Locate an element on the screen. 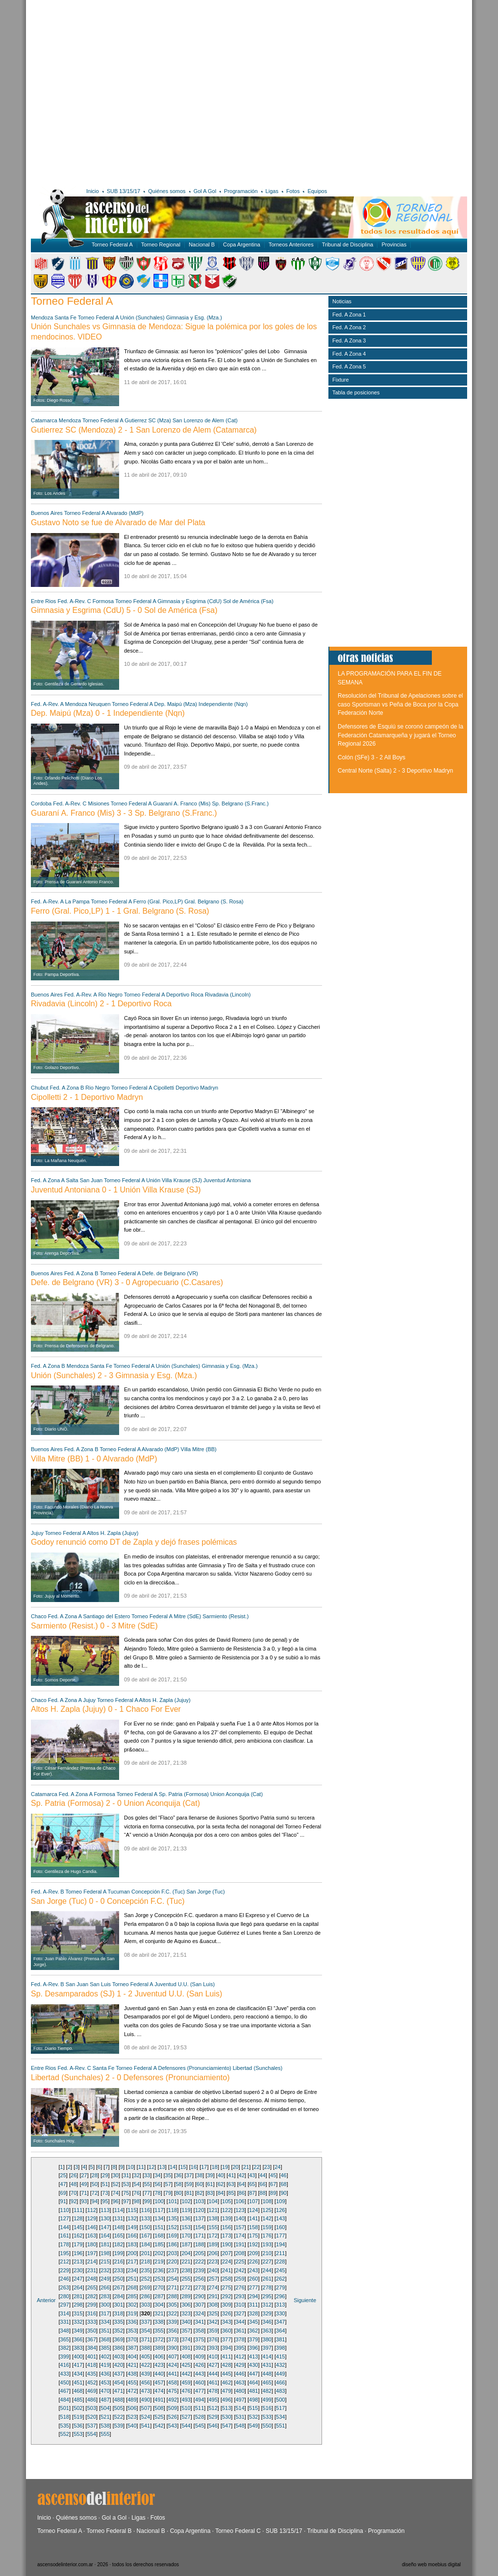 The height and width of the screenshot is (2576, 498). Cipolletti 2 - 1 Deportivo Madryn is located at coordinates (87, 1097).